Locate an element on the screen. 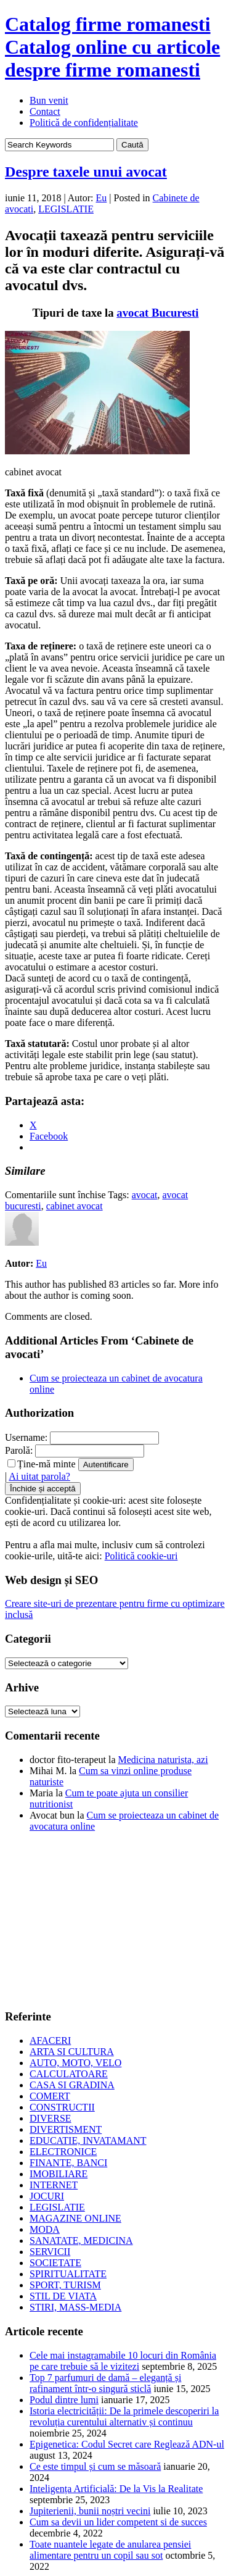  STIL DE VIATA is located at coordinates (63, 2296).